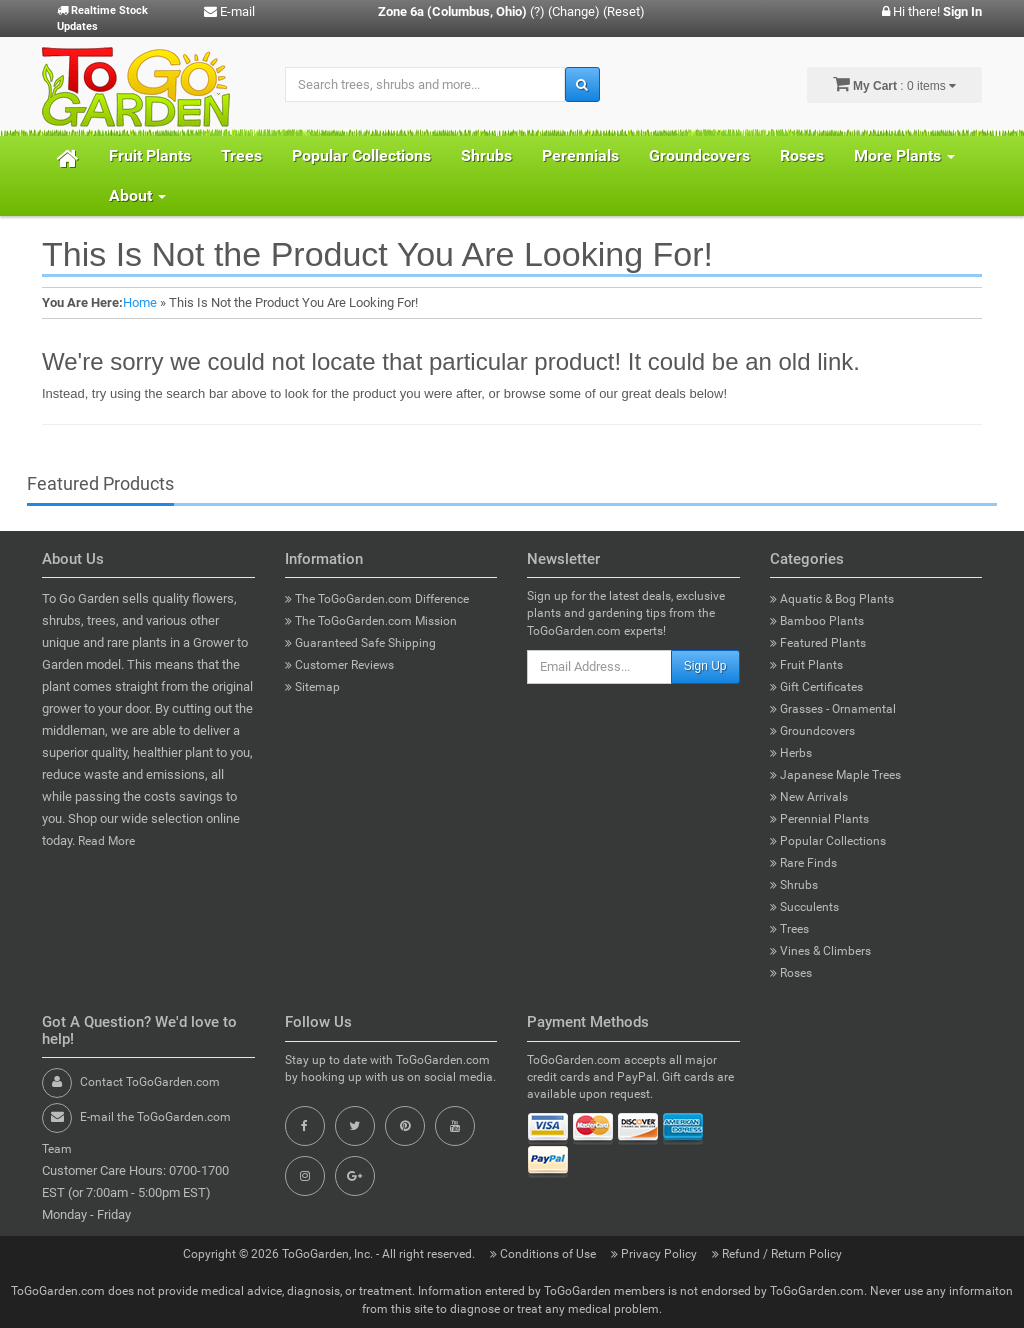 The width and height of the screenshot is (1024, 1328). Describe the element at coordinates (803, 863) in the screenshot. I see `Rare Finds` at that location.